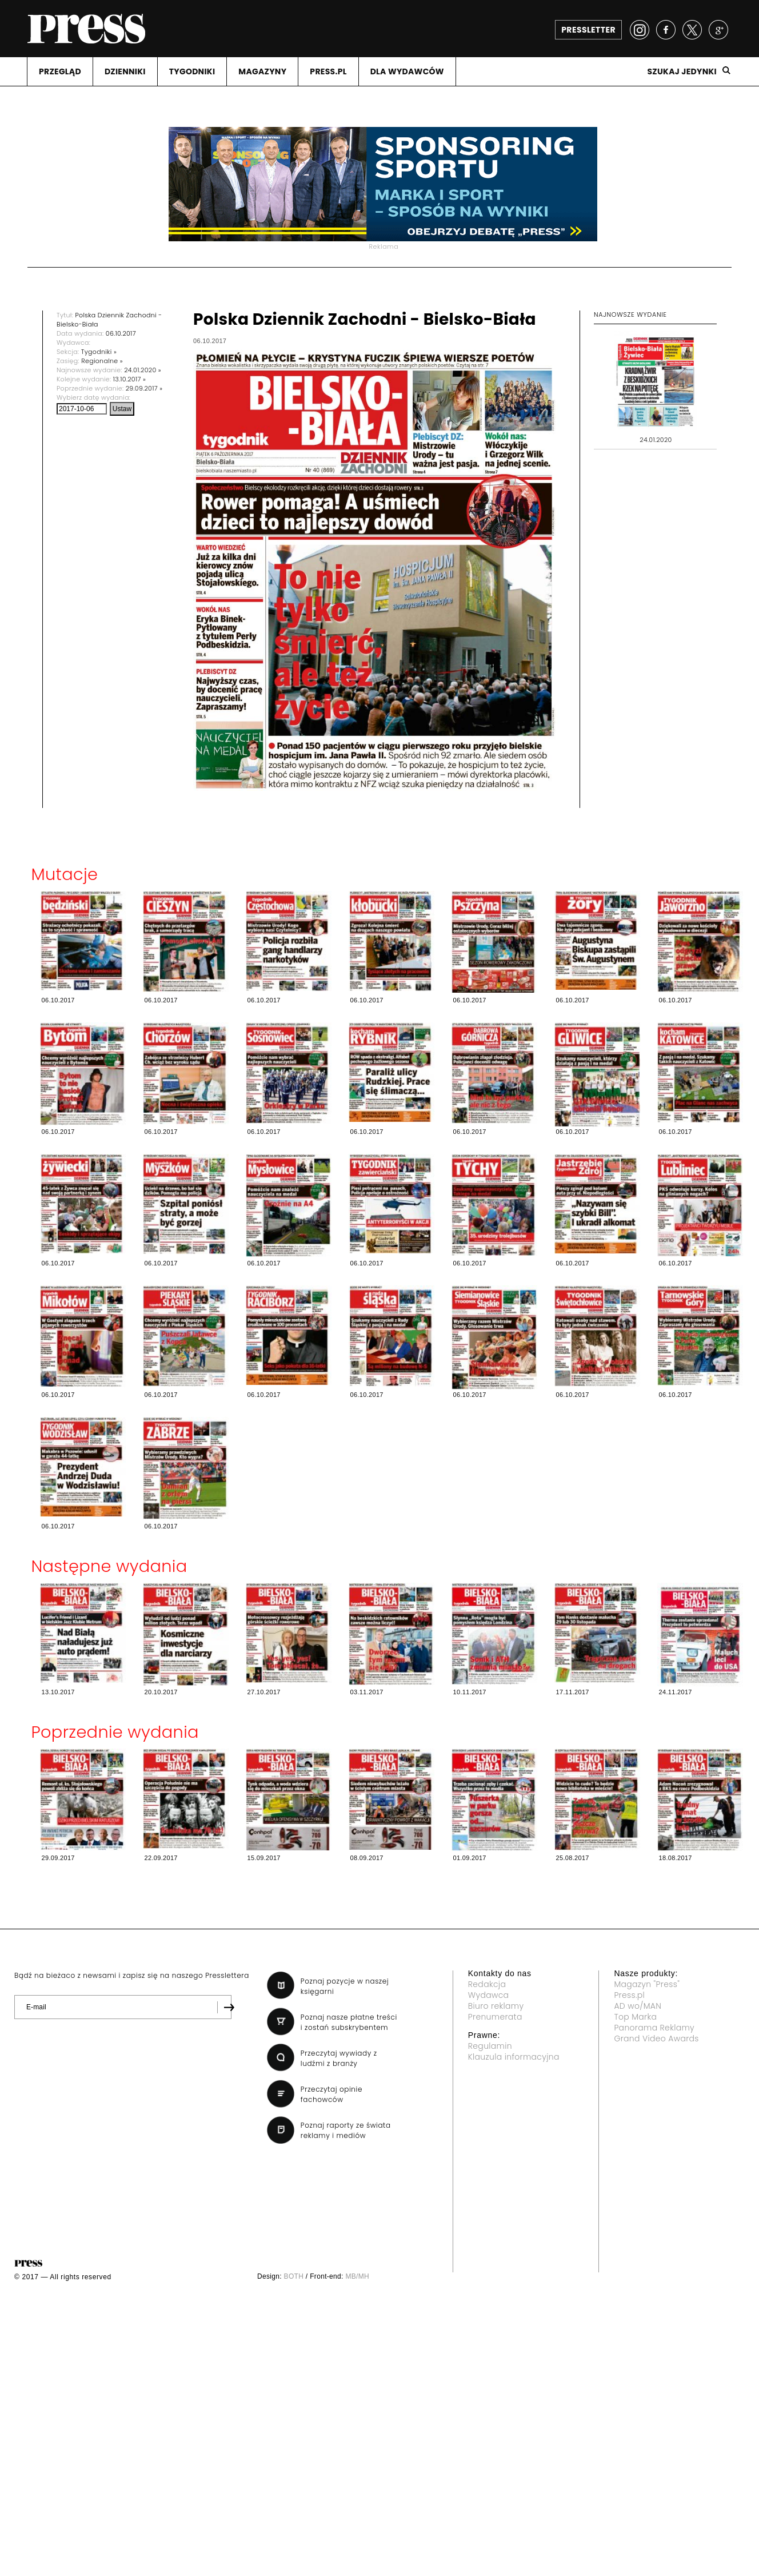 The width and height of the screenshot is (759, 2576). What do you see at coordinates (514, 2057) in the screenshot?
I see `Klauzula informacyjna` at bounding box center [514, 2057].